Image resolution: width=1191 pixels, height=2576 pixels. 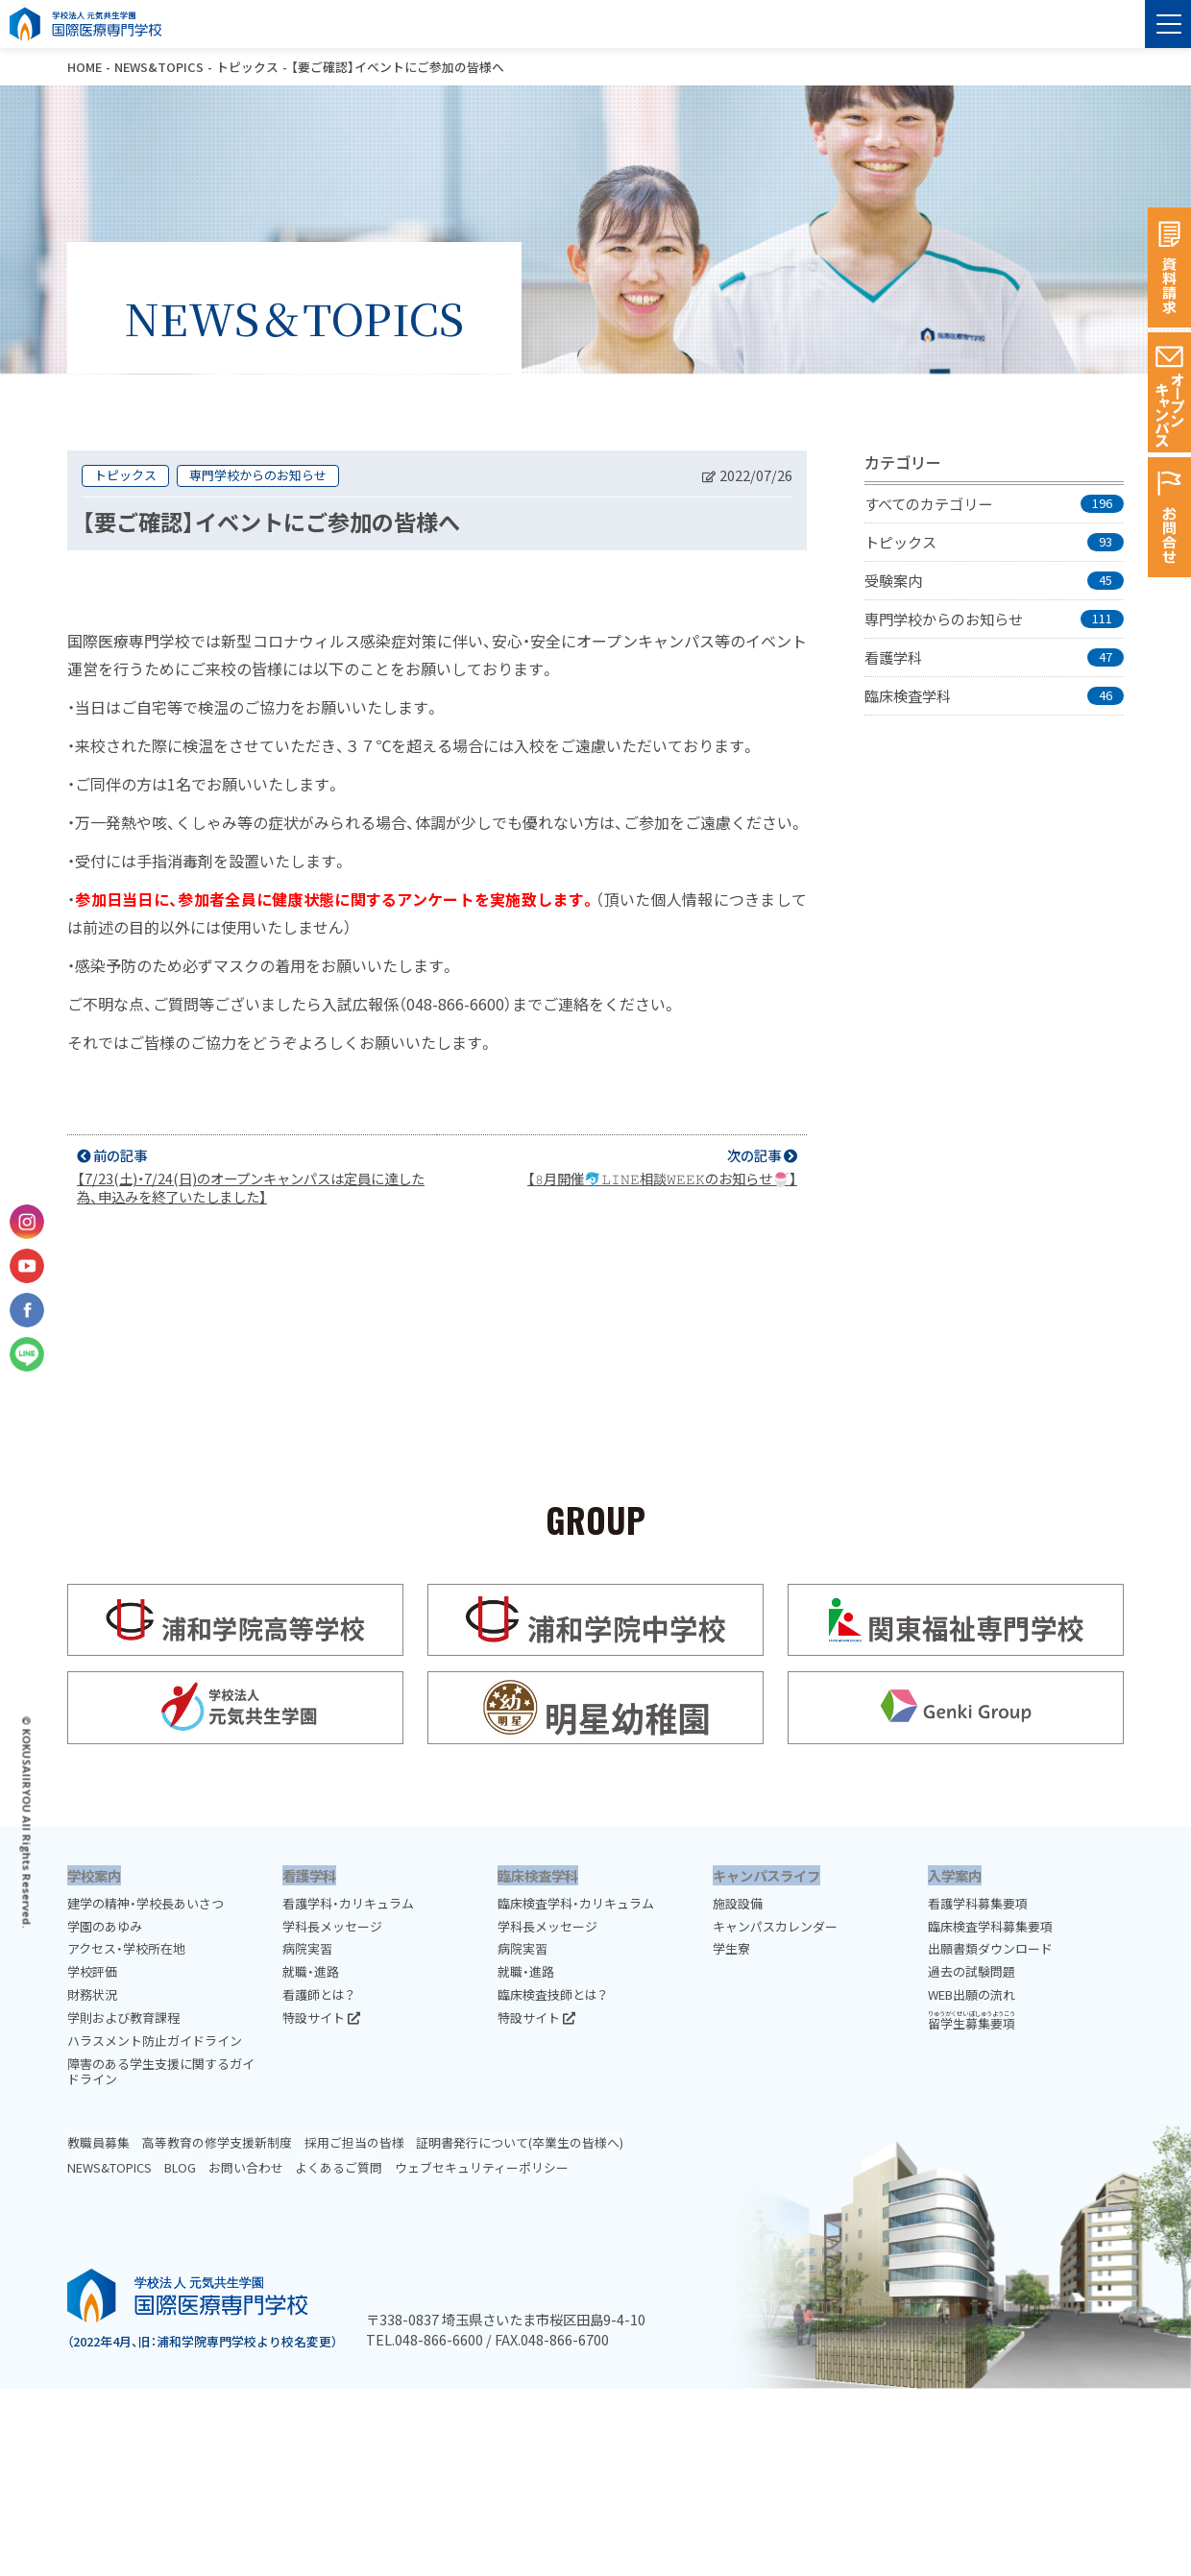 I want to click on アクセス・学校所在地, so click(x=126, y=1948).